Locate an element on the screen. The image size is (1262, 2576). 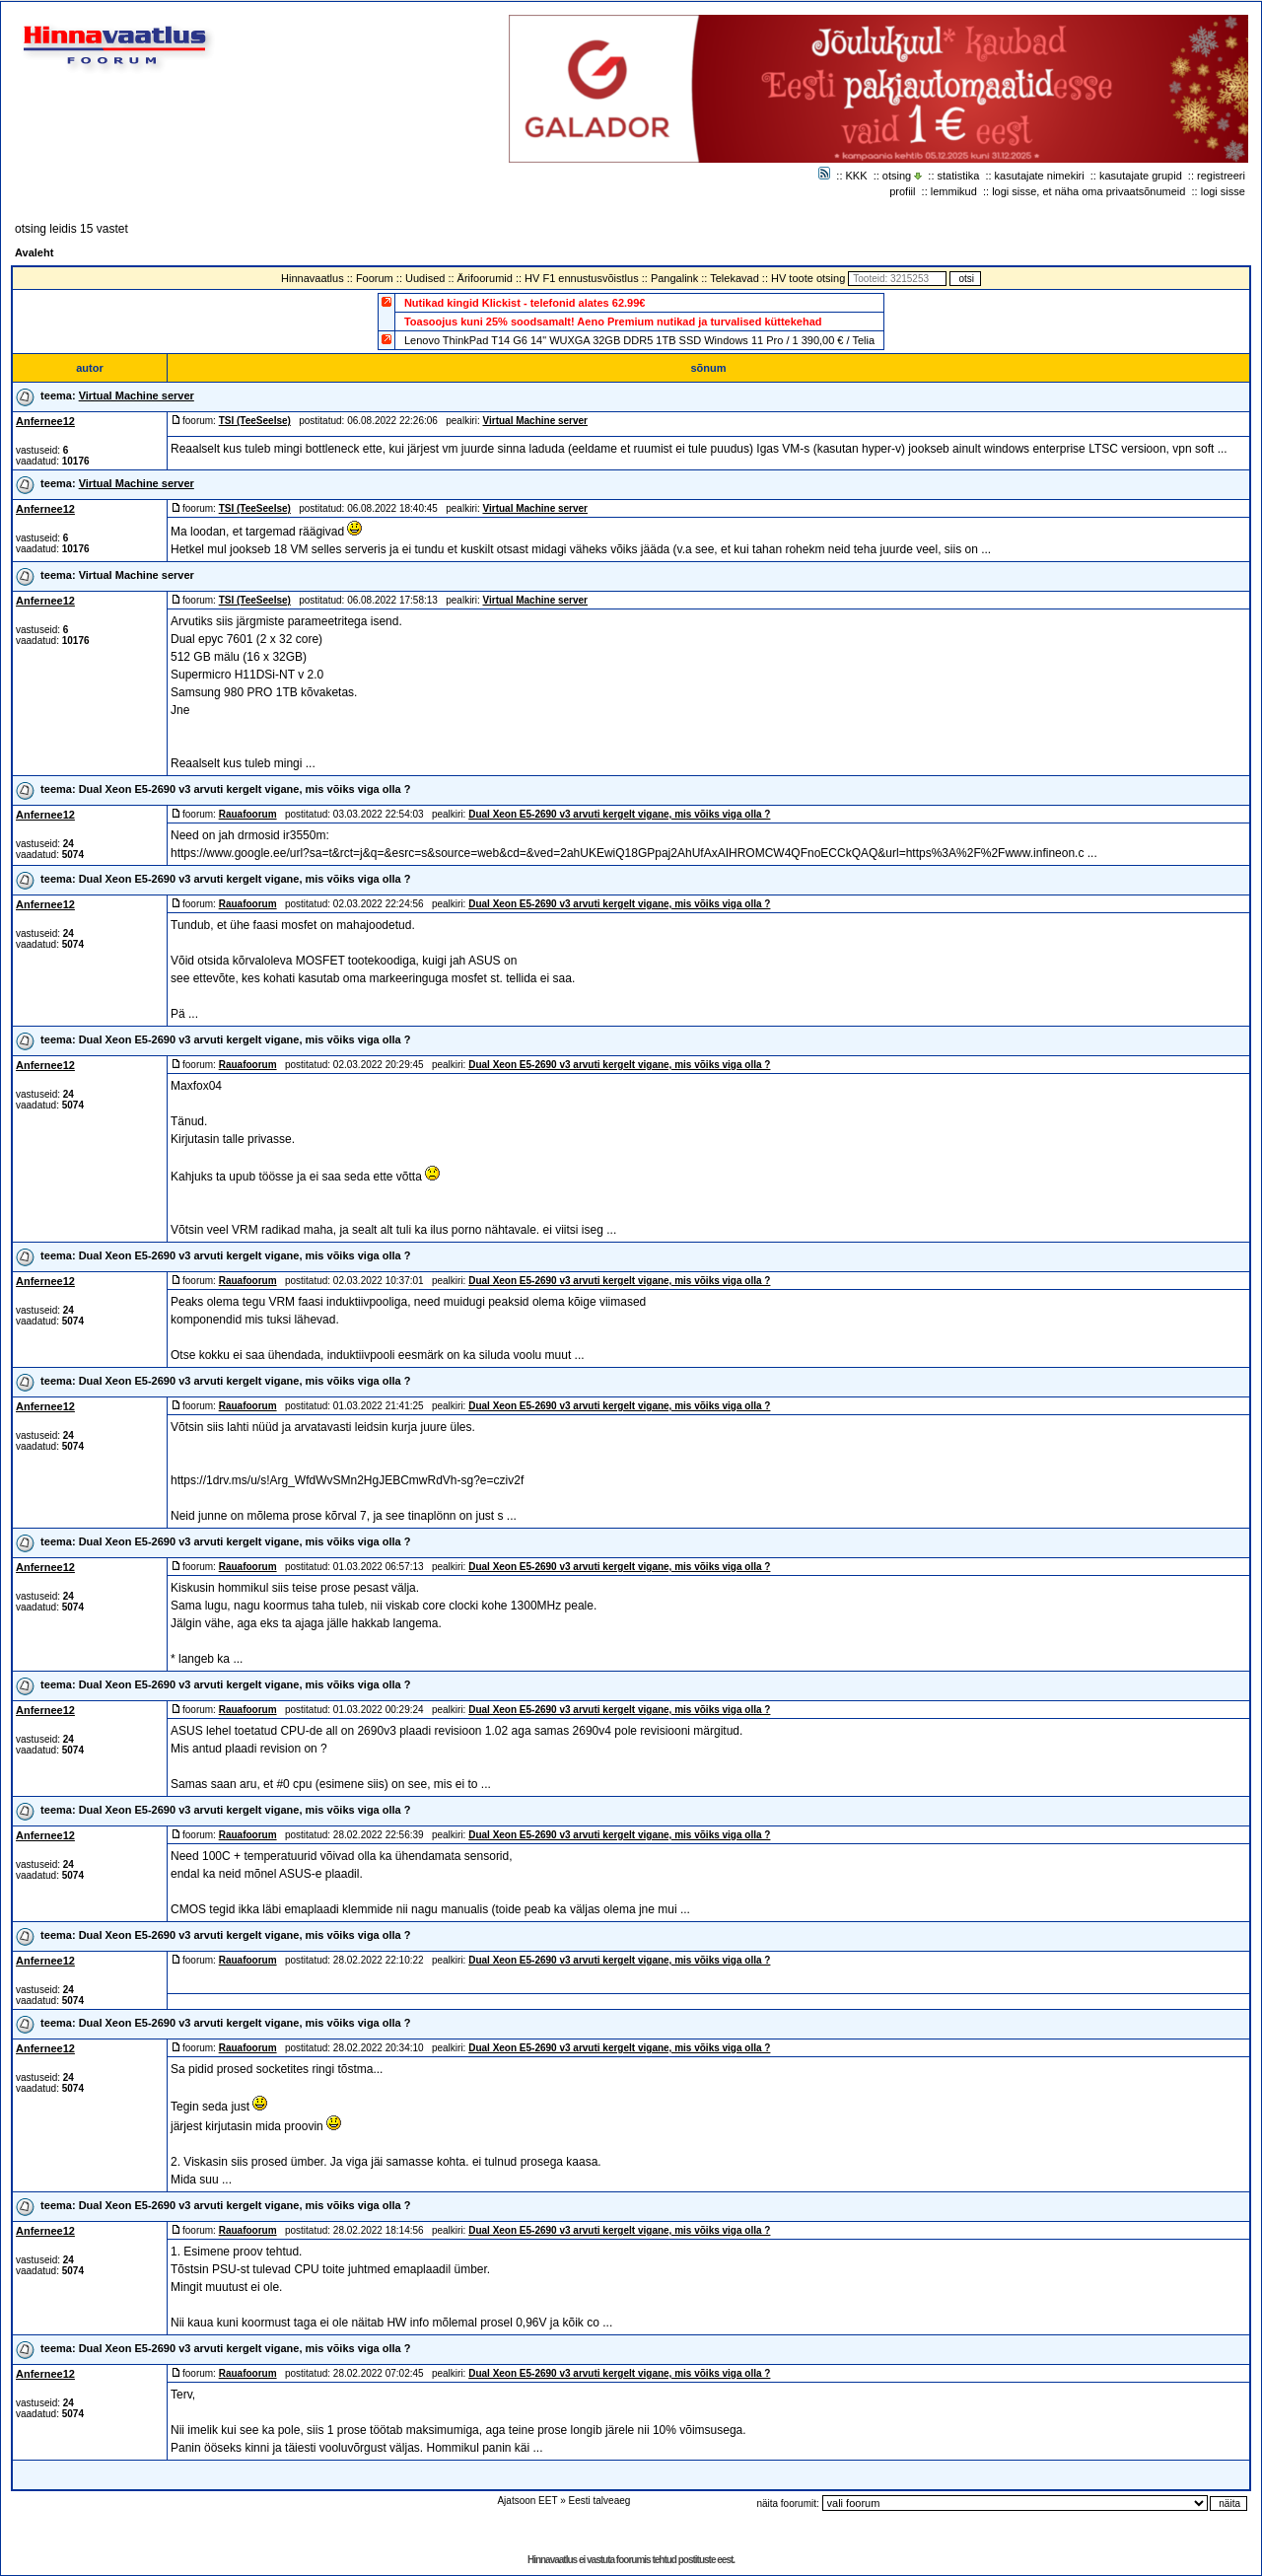
Toasoojus kuni 25% soodsamalt! Aeno Premium nutikad ja turvalised küttekehad is located at coordinates (613, 321).